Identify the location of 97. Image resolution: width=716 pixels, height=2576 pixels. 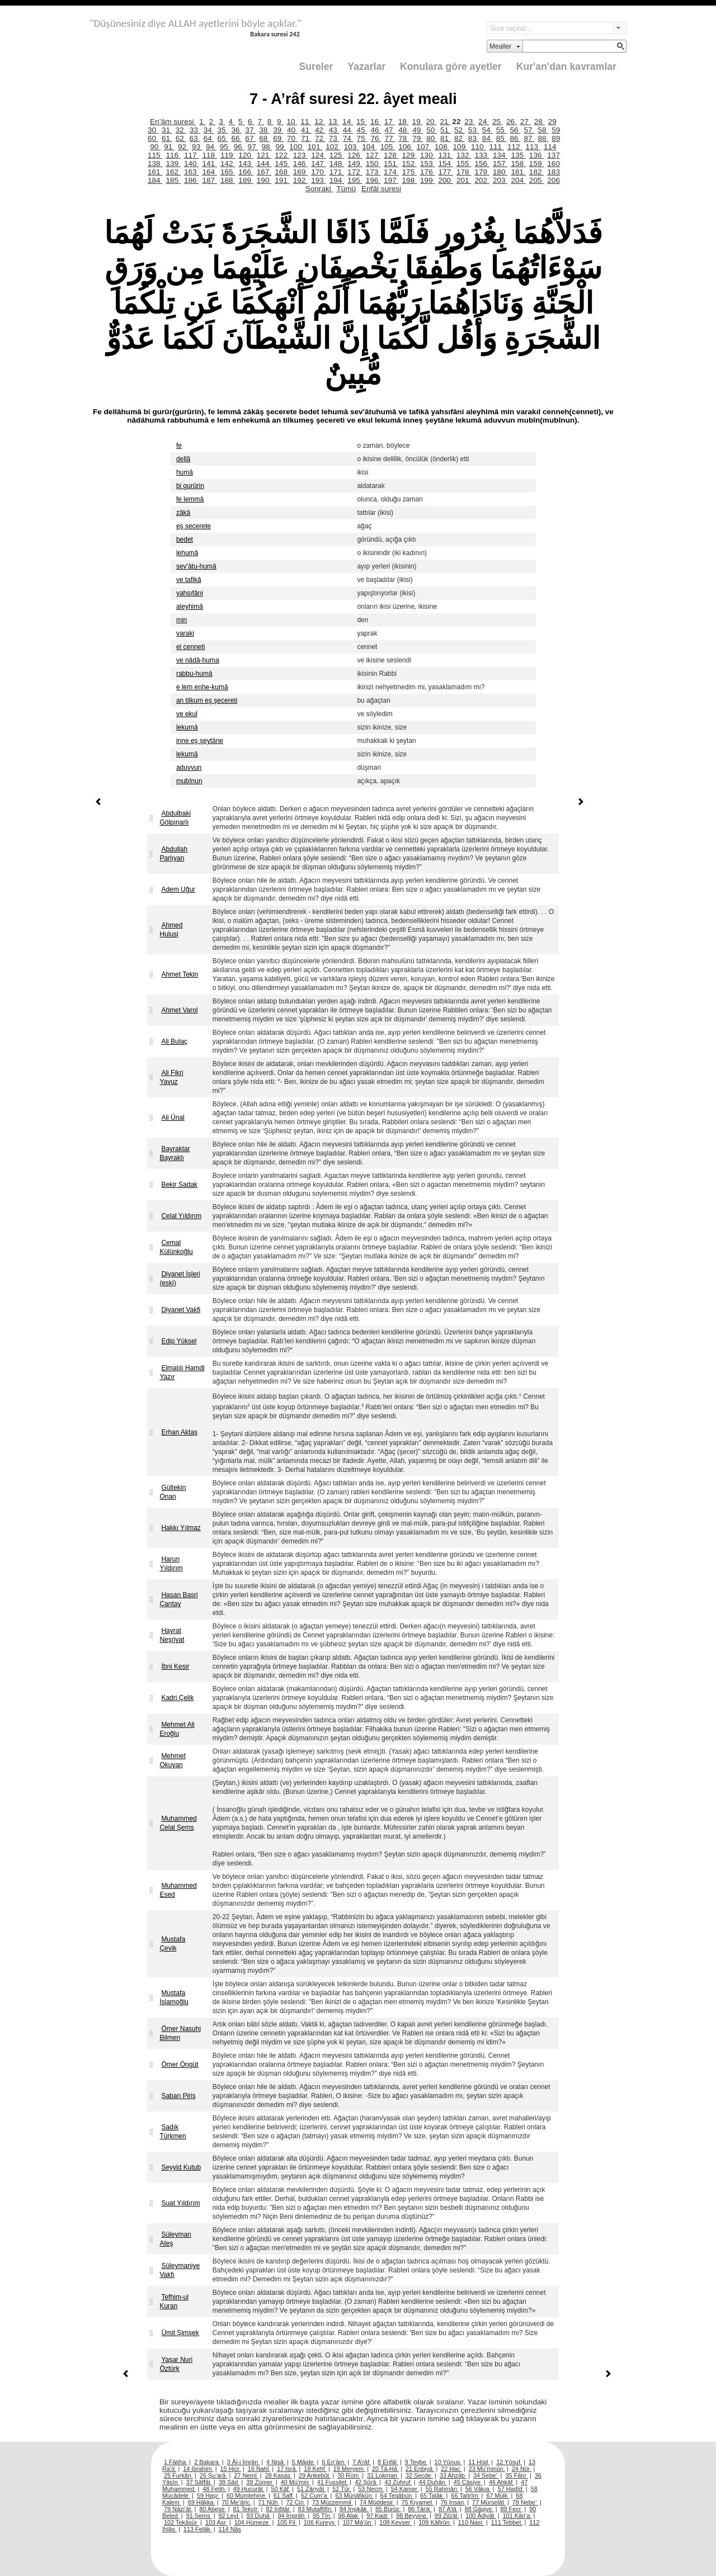
(253, 147).